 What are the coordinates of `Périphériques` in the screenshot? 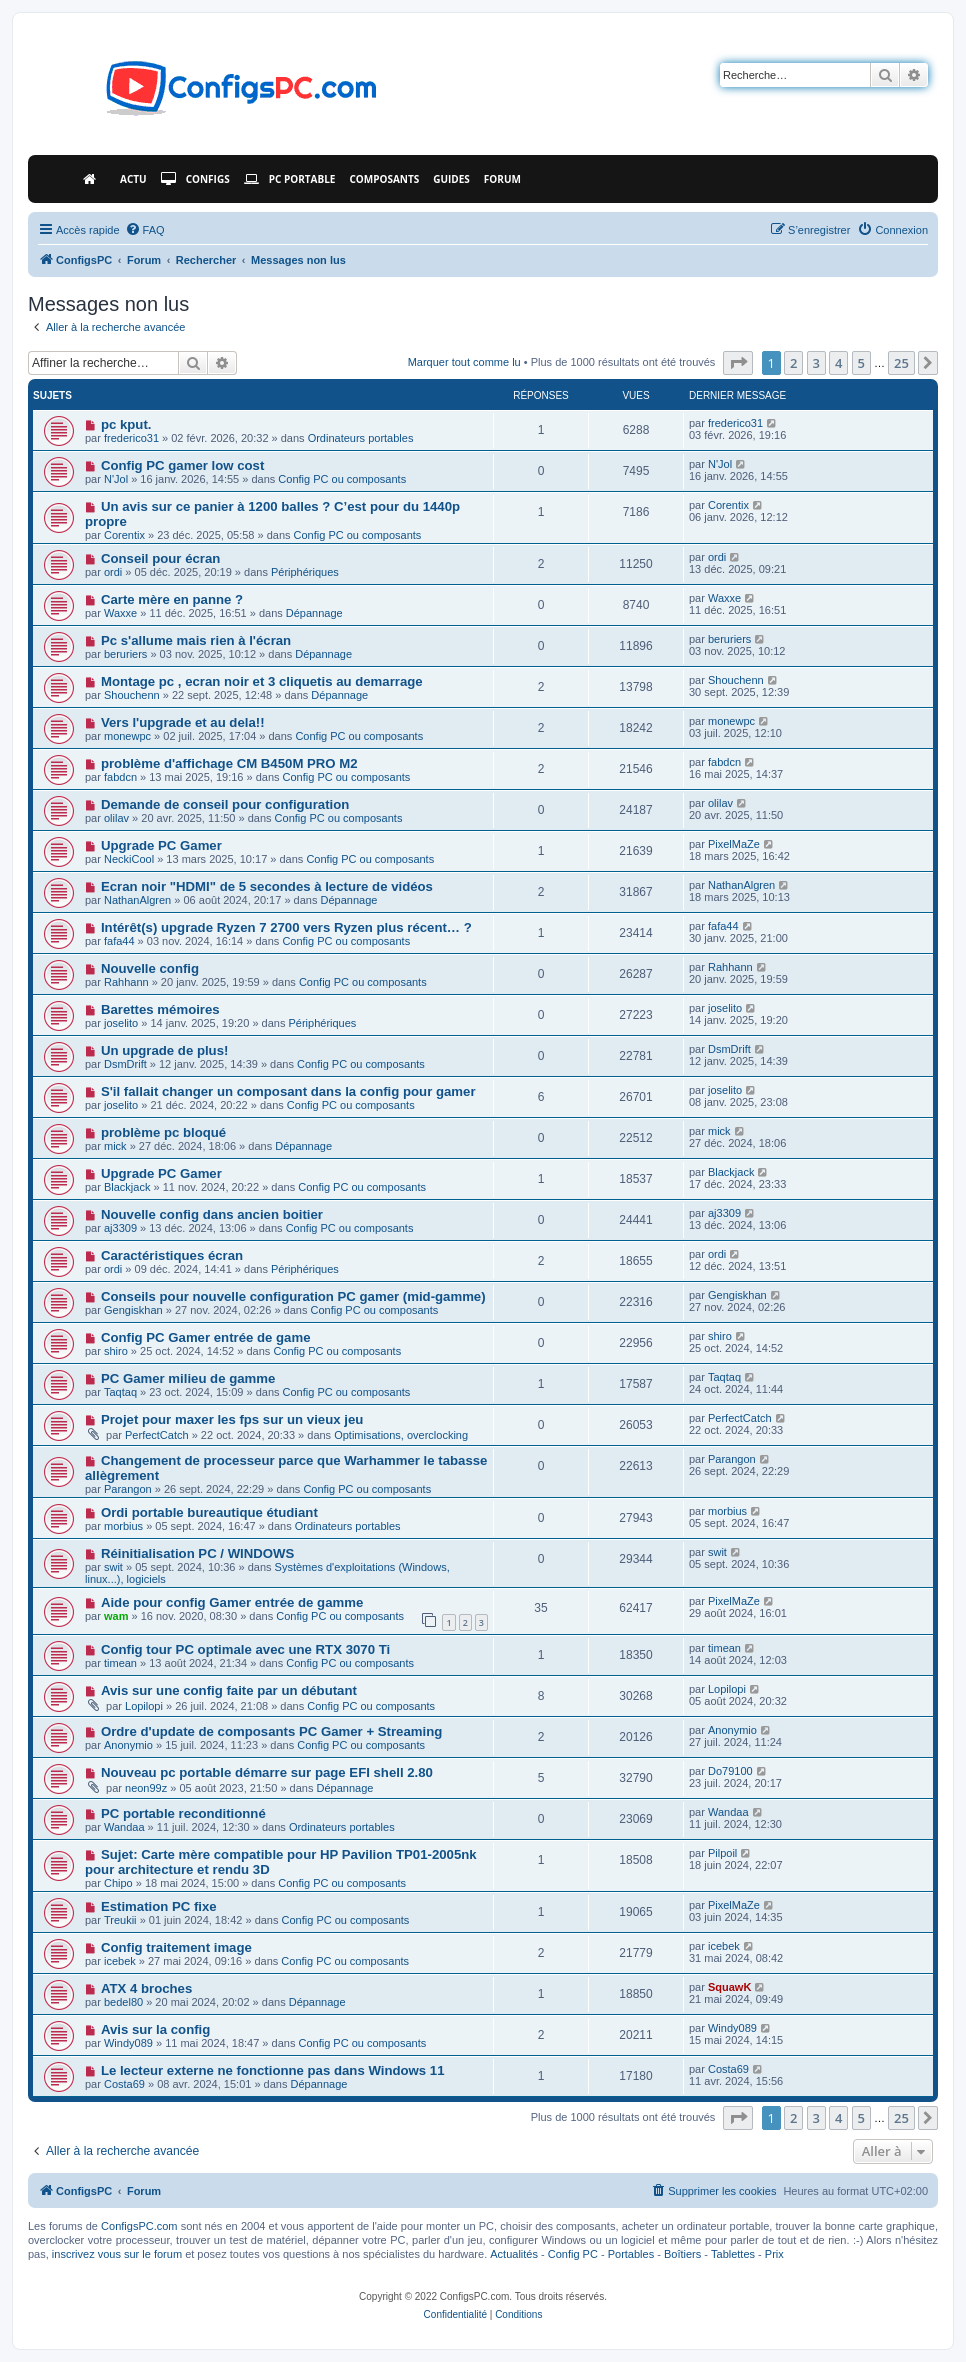 It's located at (305, 572).